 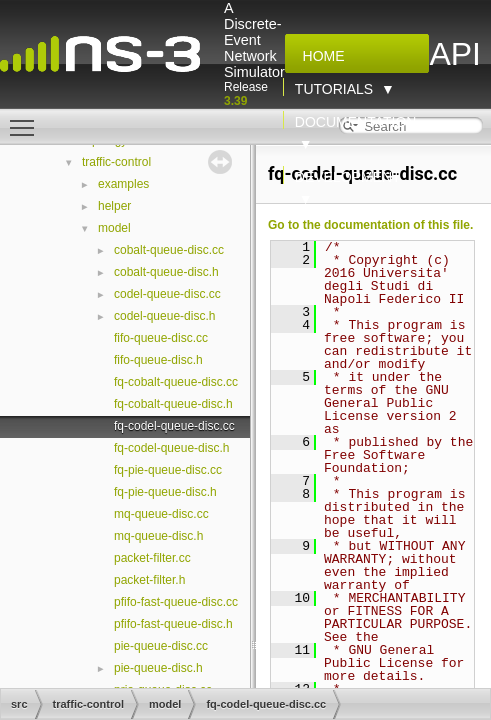 I want to click on Go to the documentation of this file., so click(x=370, y=225).